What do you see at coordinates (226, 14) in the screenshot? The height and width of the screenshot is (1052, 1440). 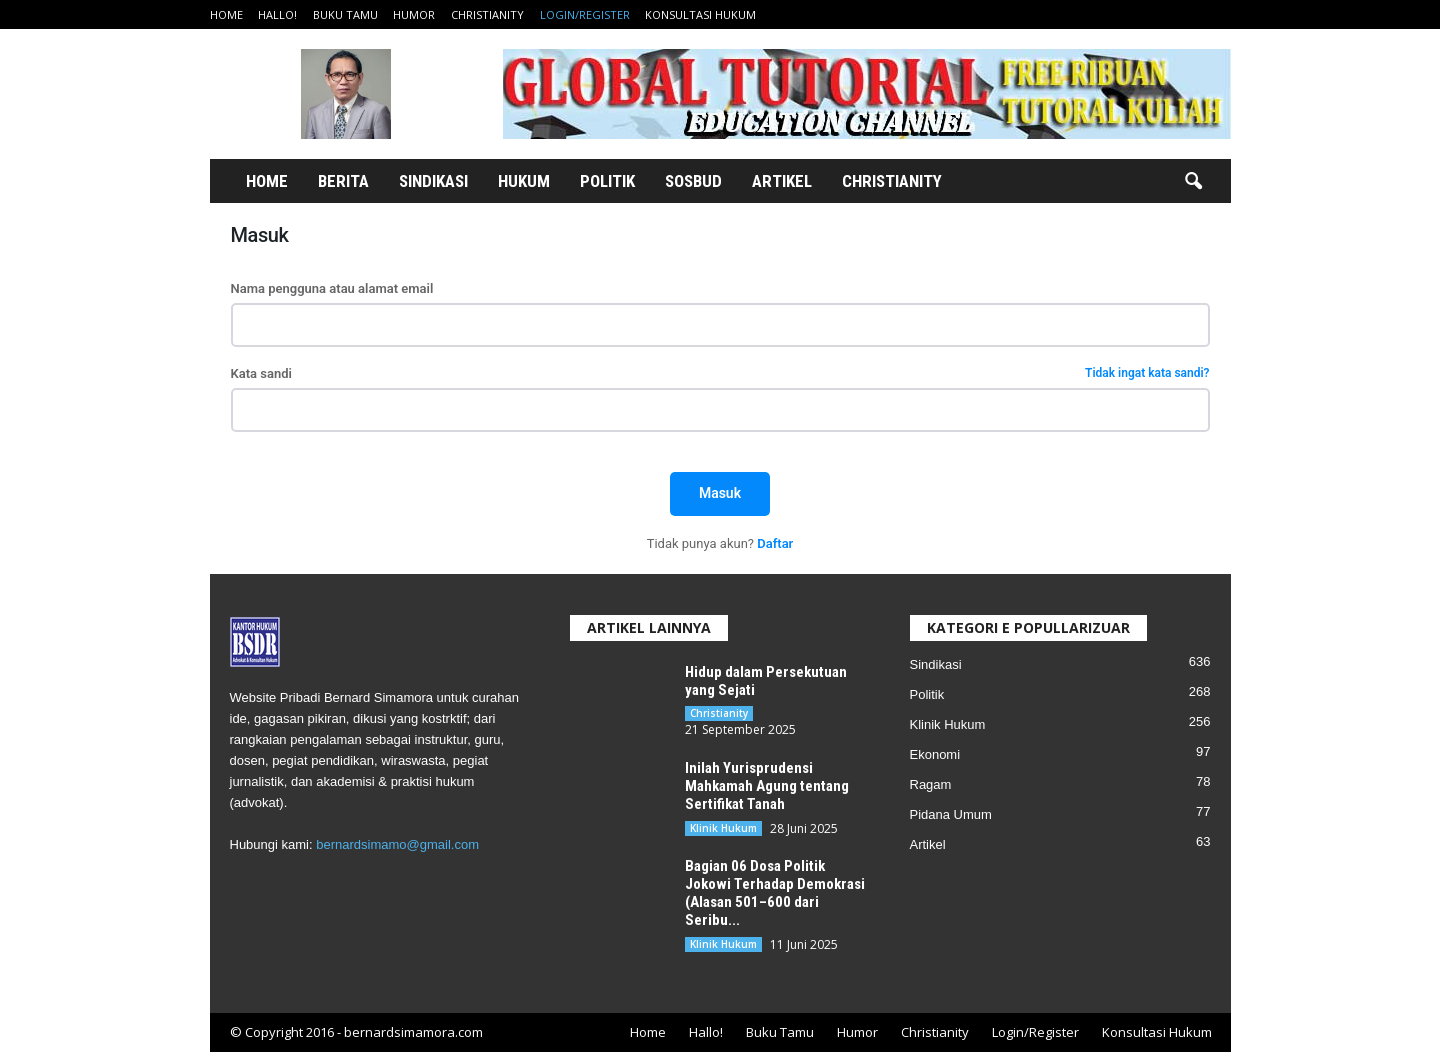 I see `Home` at bounding box center [226, 14].